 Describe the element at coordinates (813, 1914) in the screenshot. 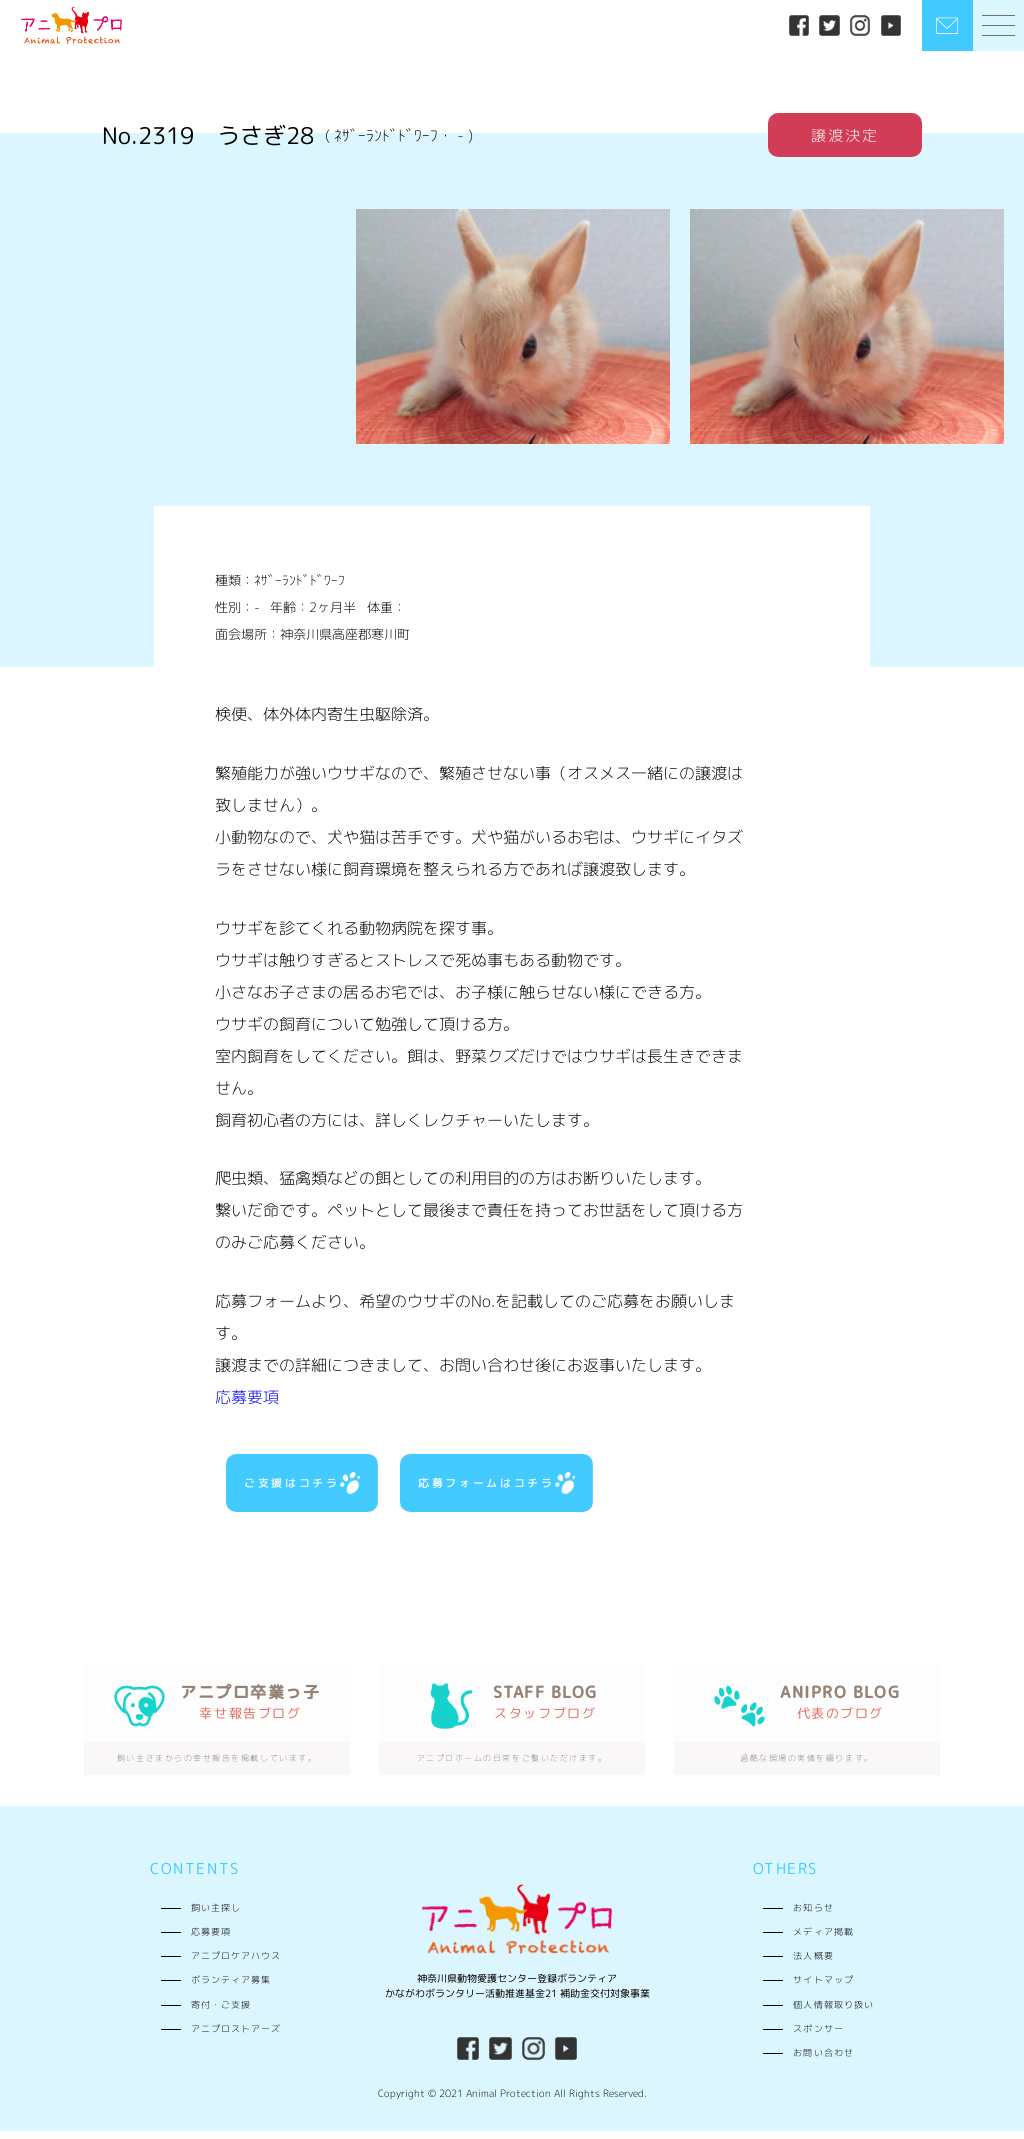

I see `お知らせ` at that location.